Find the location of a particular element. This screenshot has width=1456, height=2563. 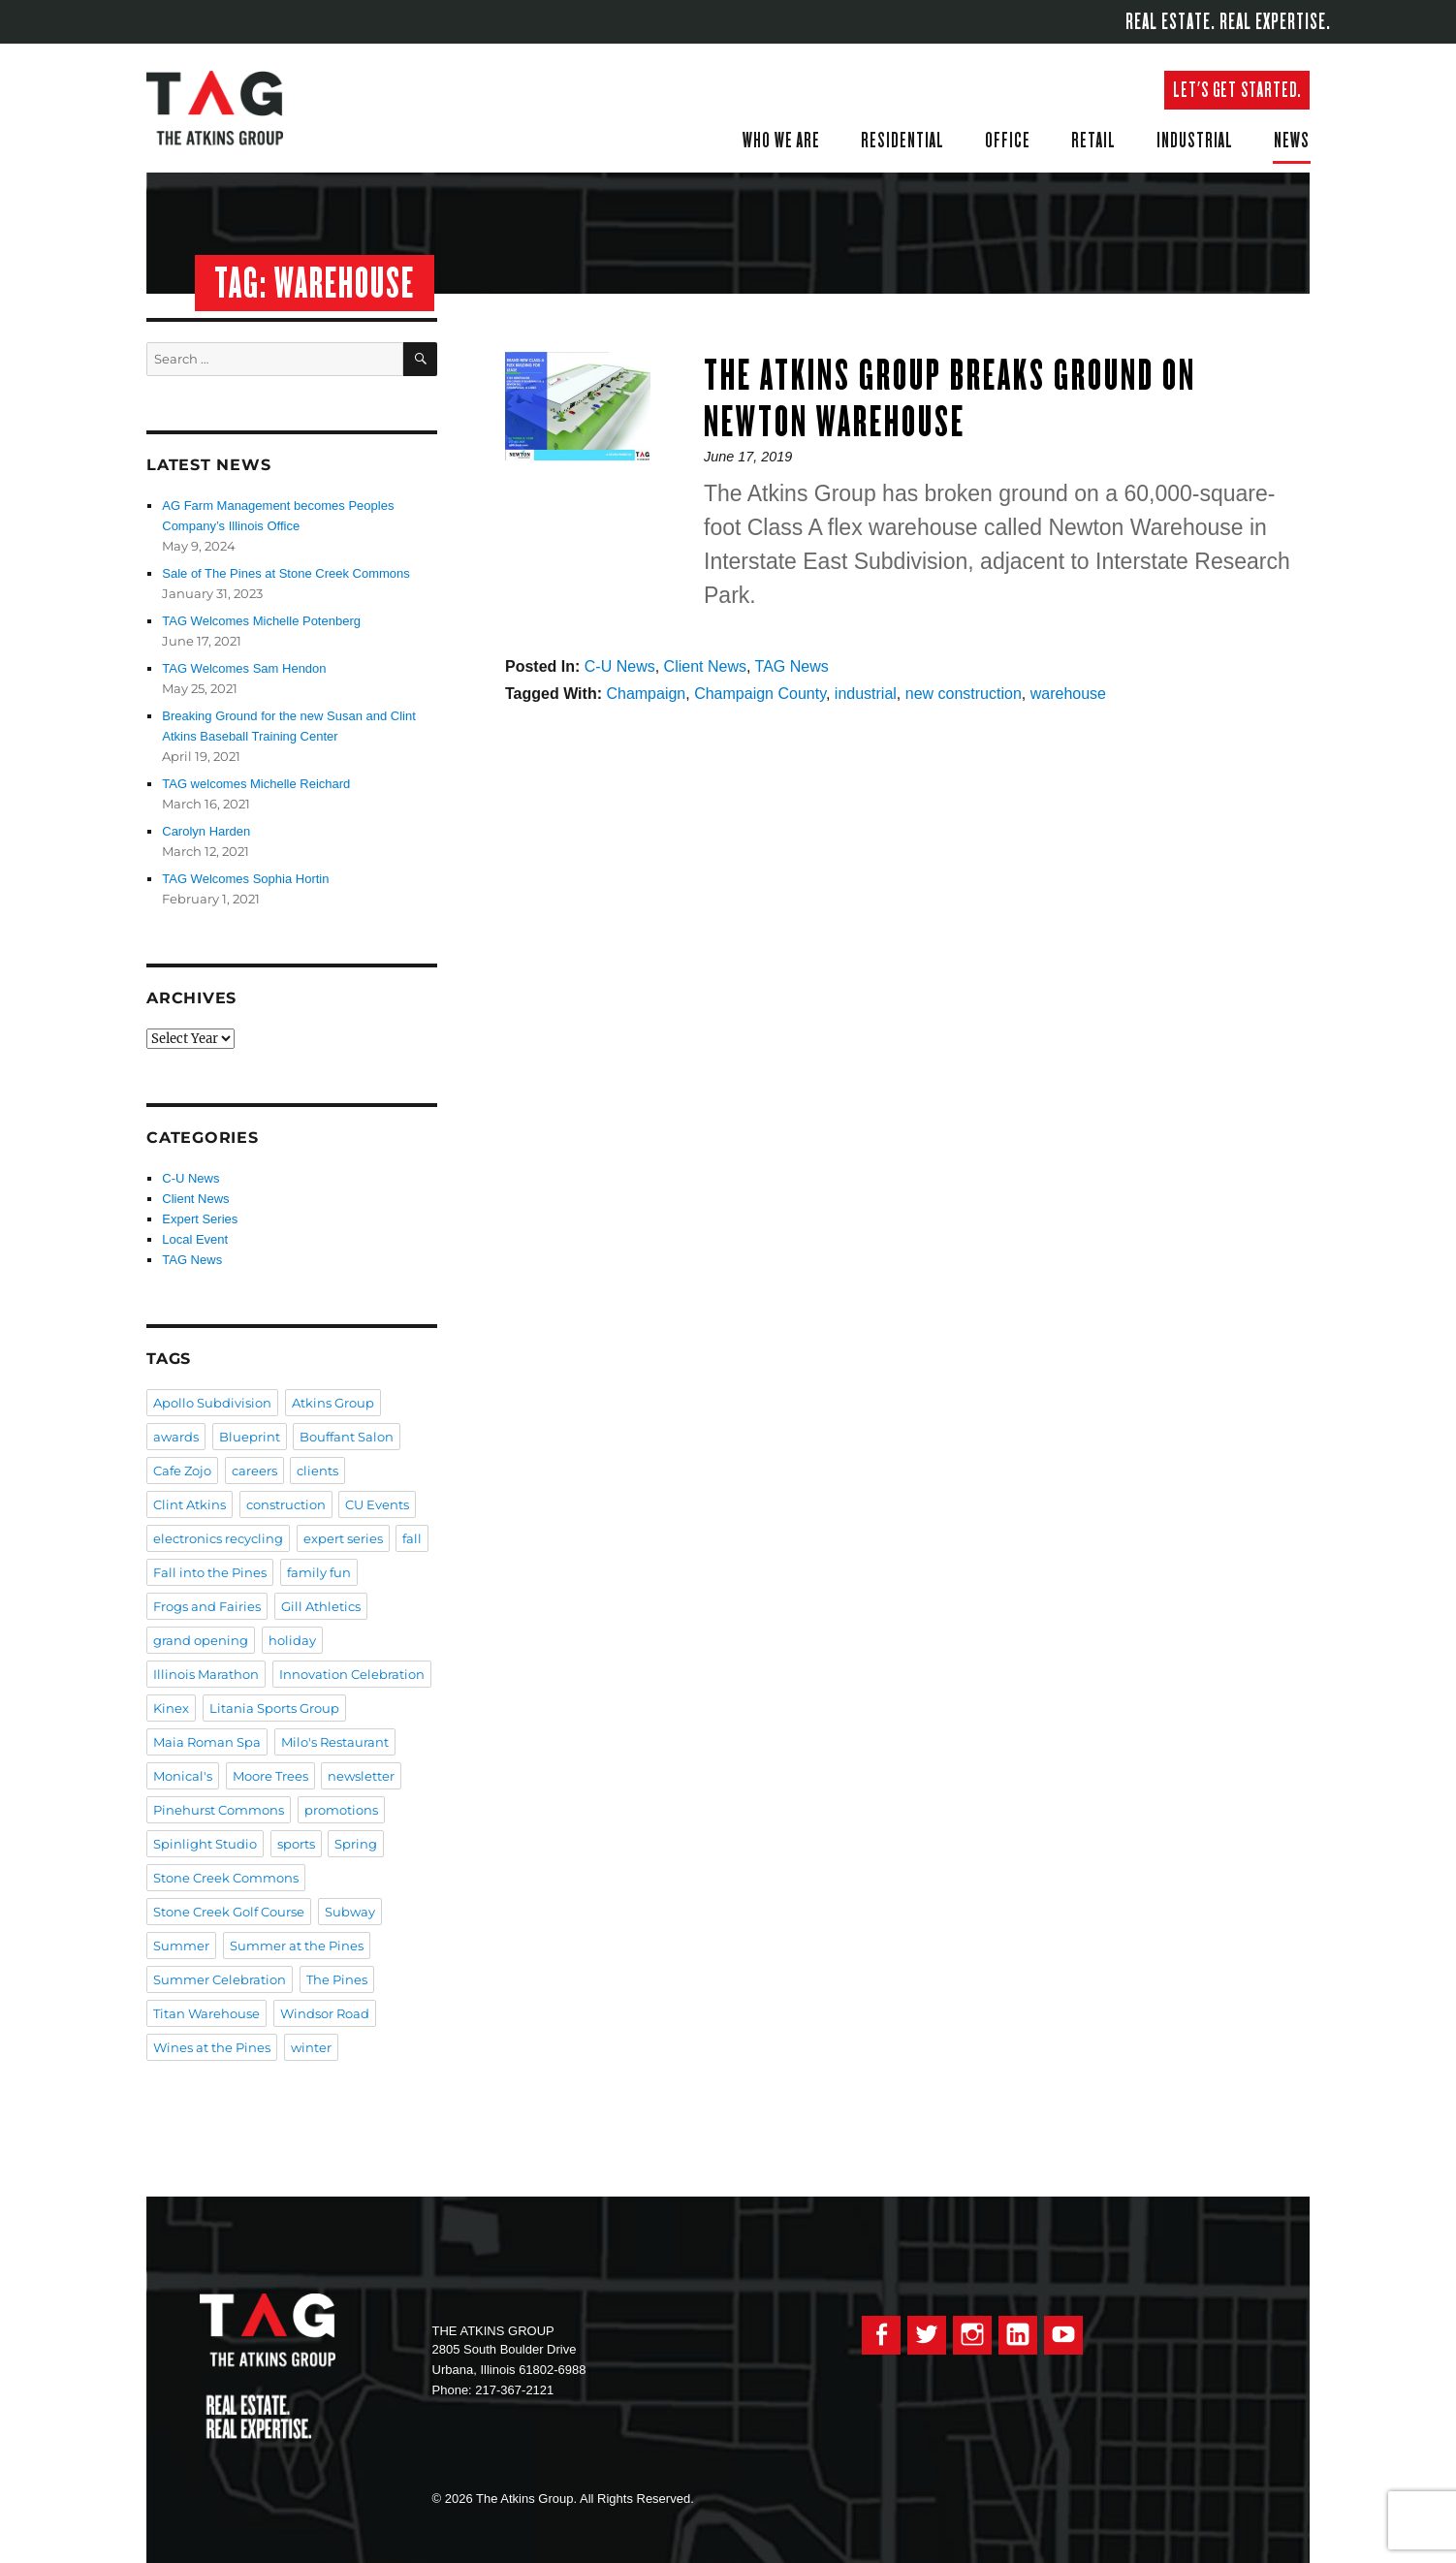

Summer at the Pines is located at coordinates (297, 1945).